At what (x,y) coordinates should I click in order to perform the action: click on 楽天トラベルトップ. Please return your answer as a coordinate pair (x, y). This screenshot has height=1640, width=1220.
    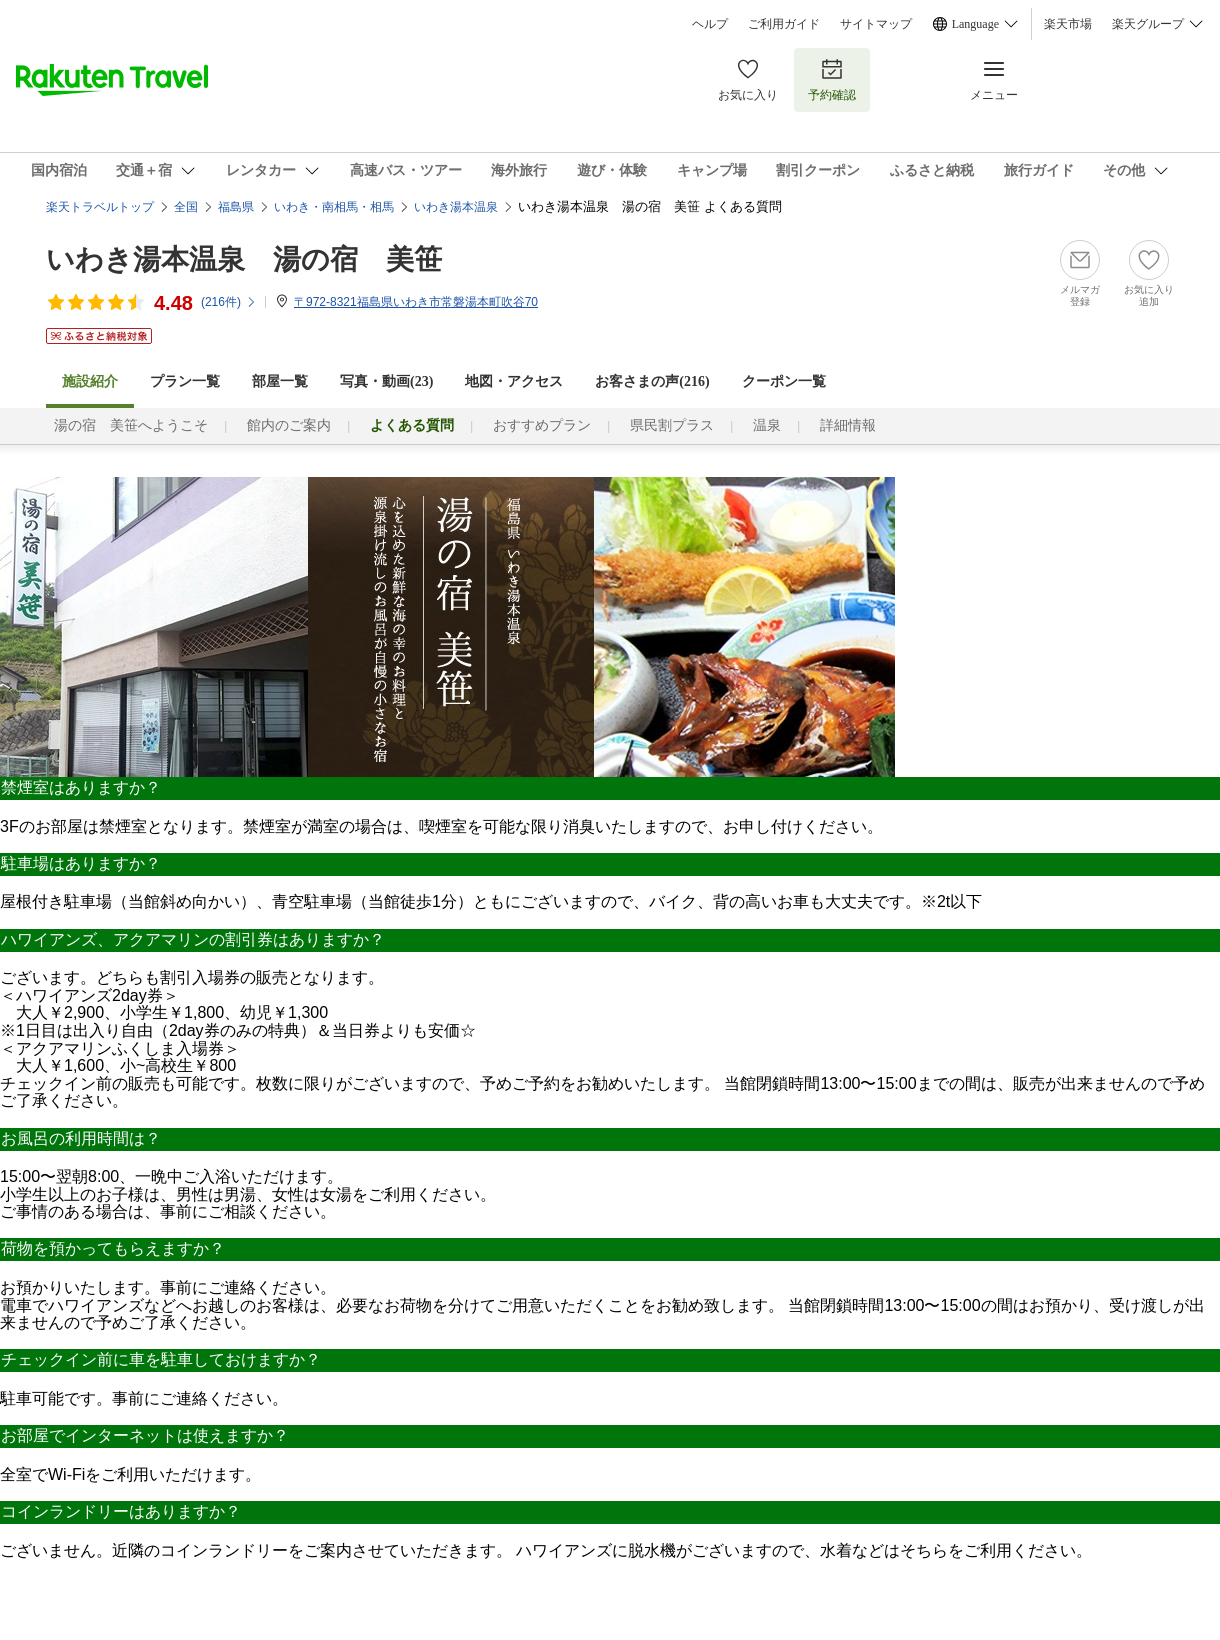
    Looking at the image, I should click on (100, 207).